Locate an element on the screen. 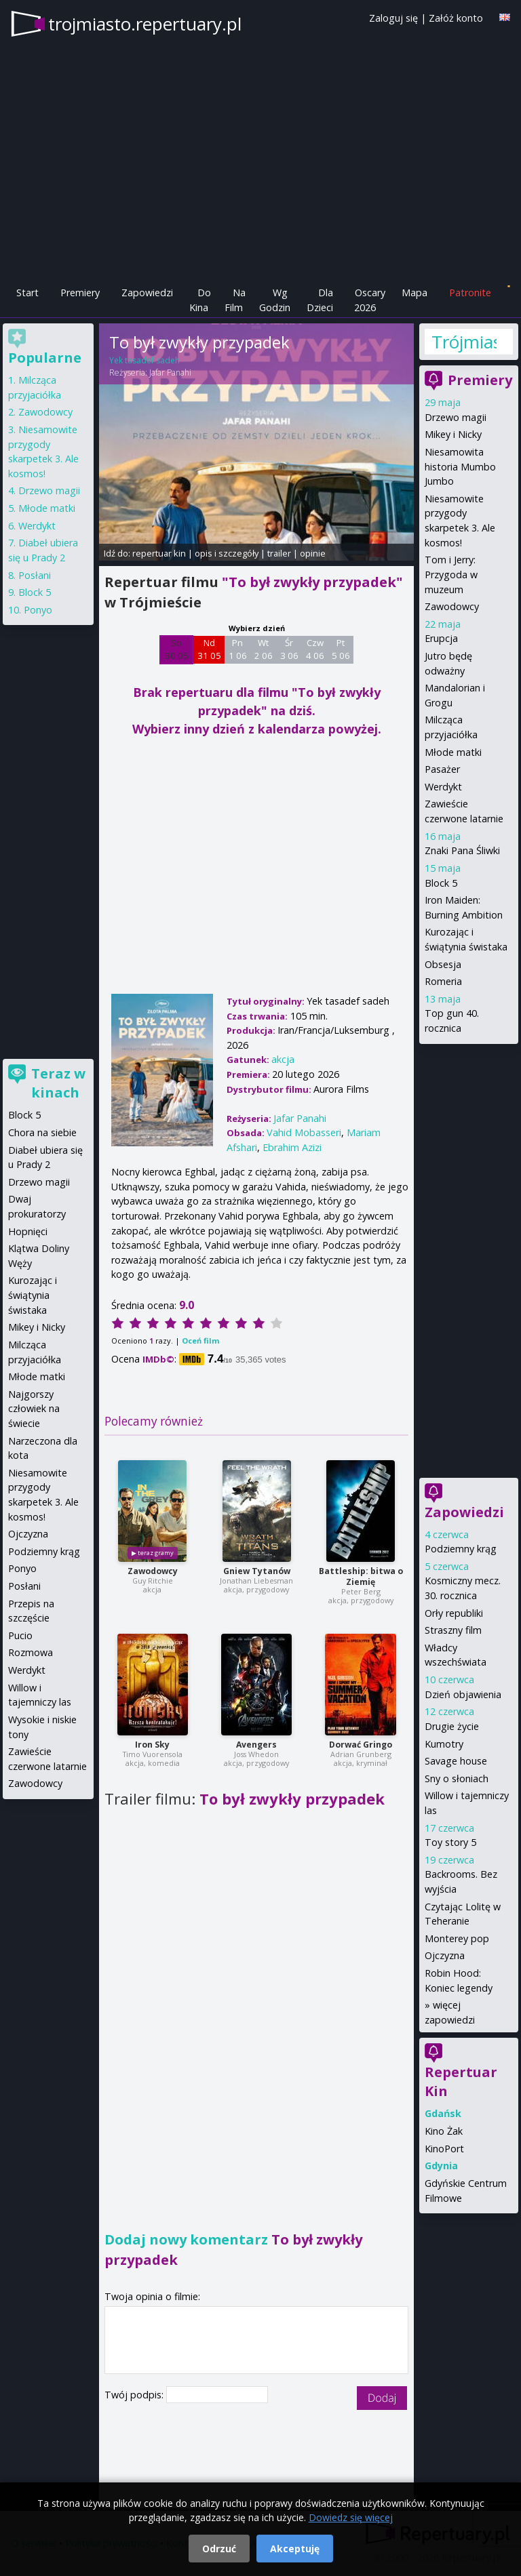  Ebrahim Azizi is located at coordinates (292, 1147).